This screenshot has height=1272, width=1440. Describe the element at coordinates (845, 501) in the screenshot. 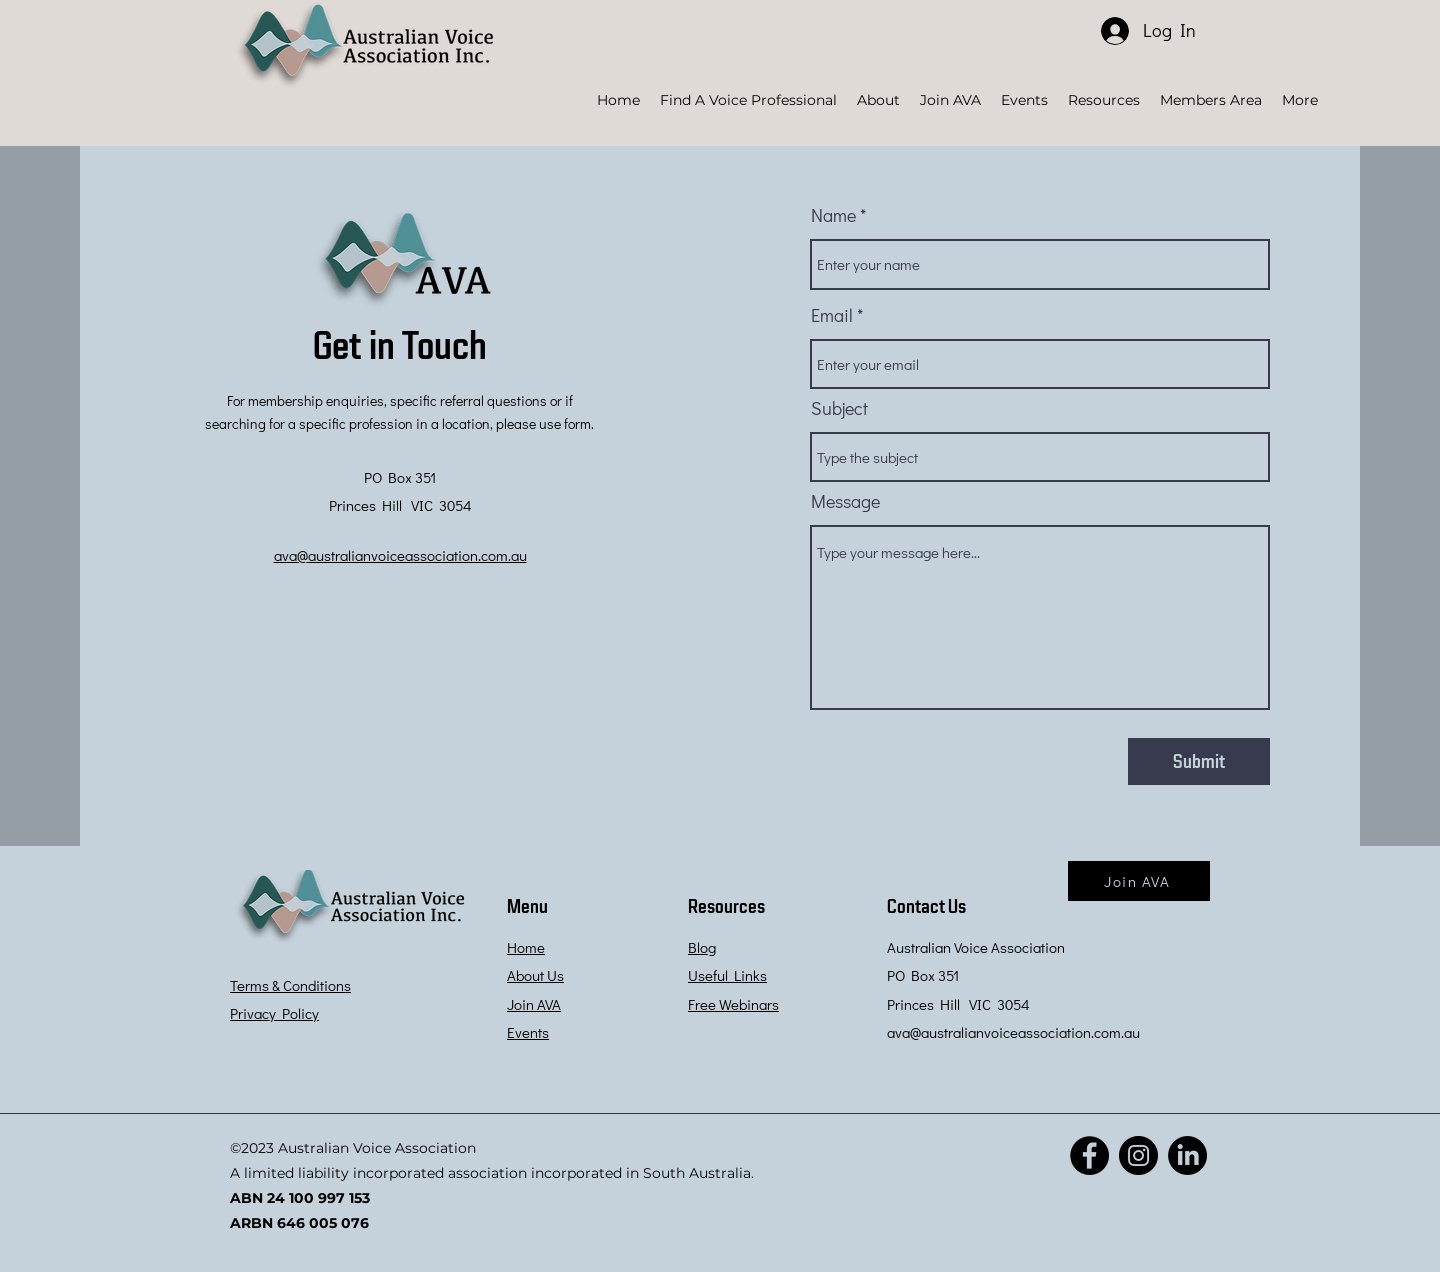

I see `Message` at that location.